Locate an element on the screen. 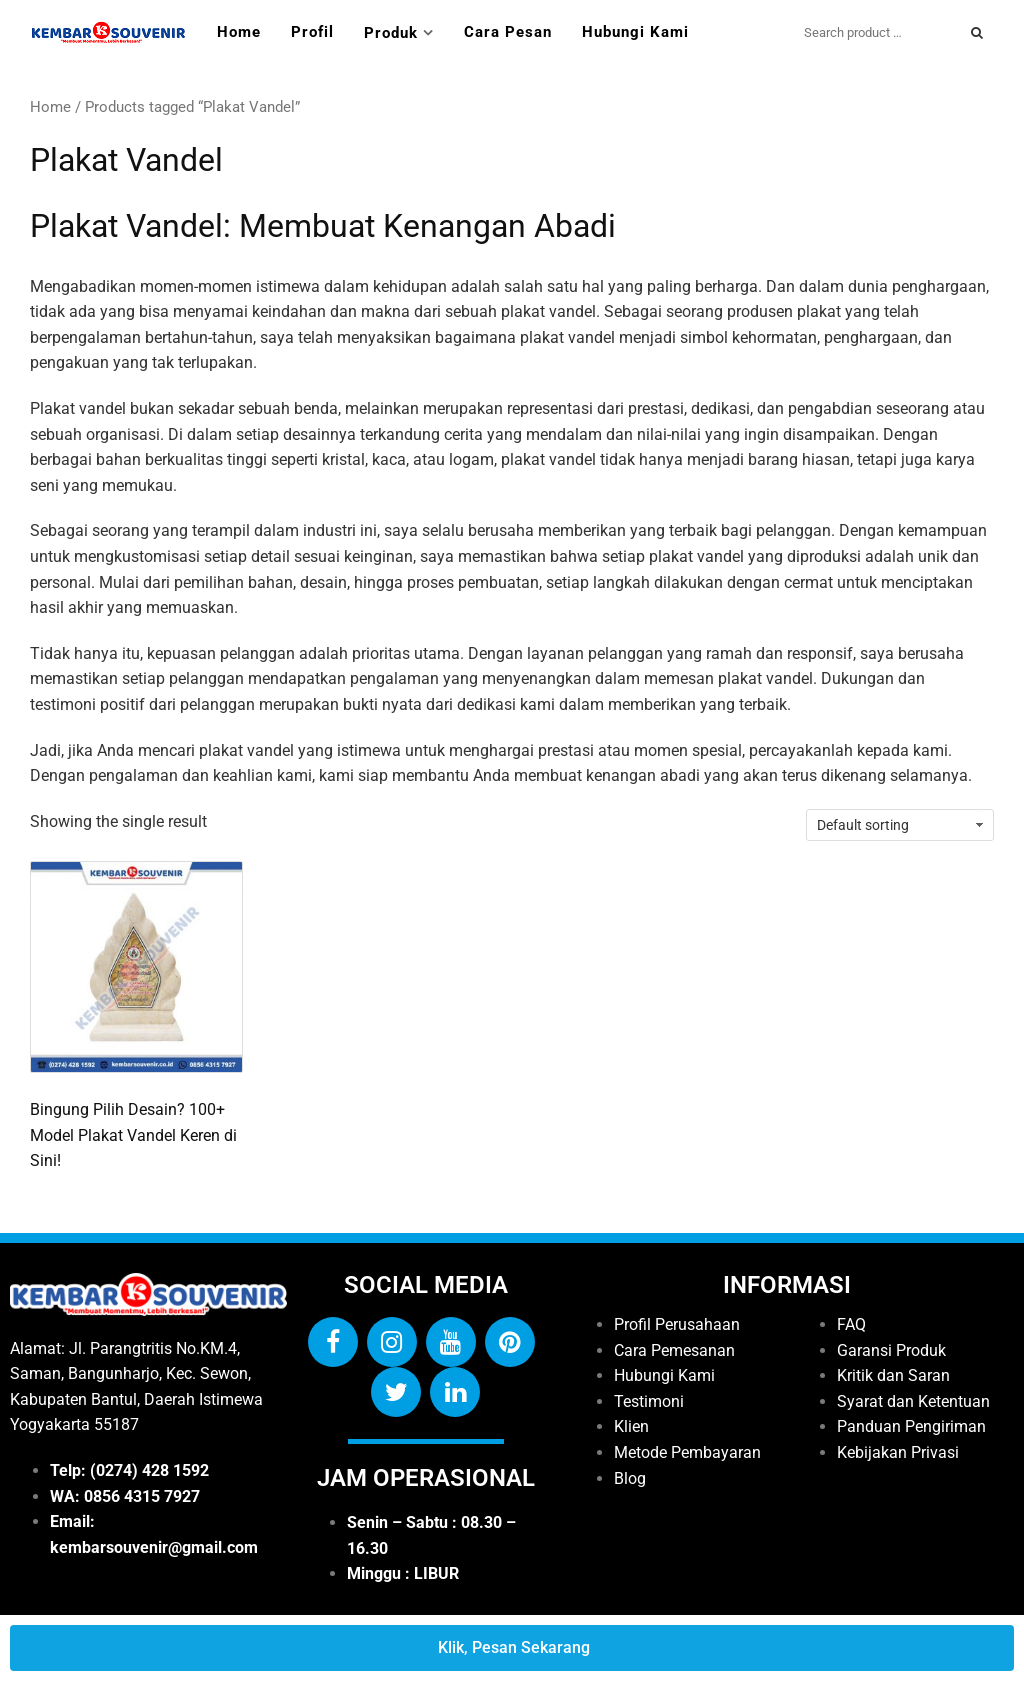  Produk is located at coordinates (391, 33).